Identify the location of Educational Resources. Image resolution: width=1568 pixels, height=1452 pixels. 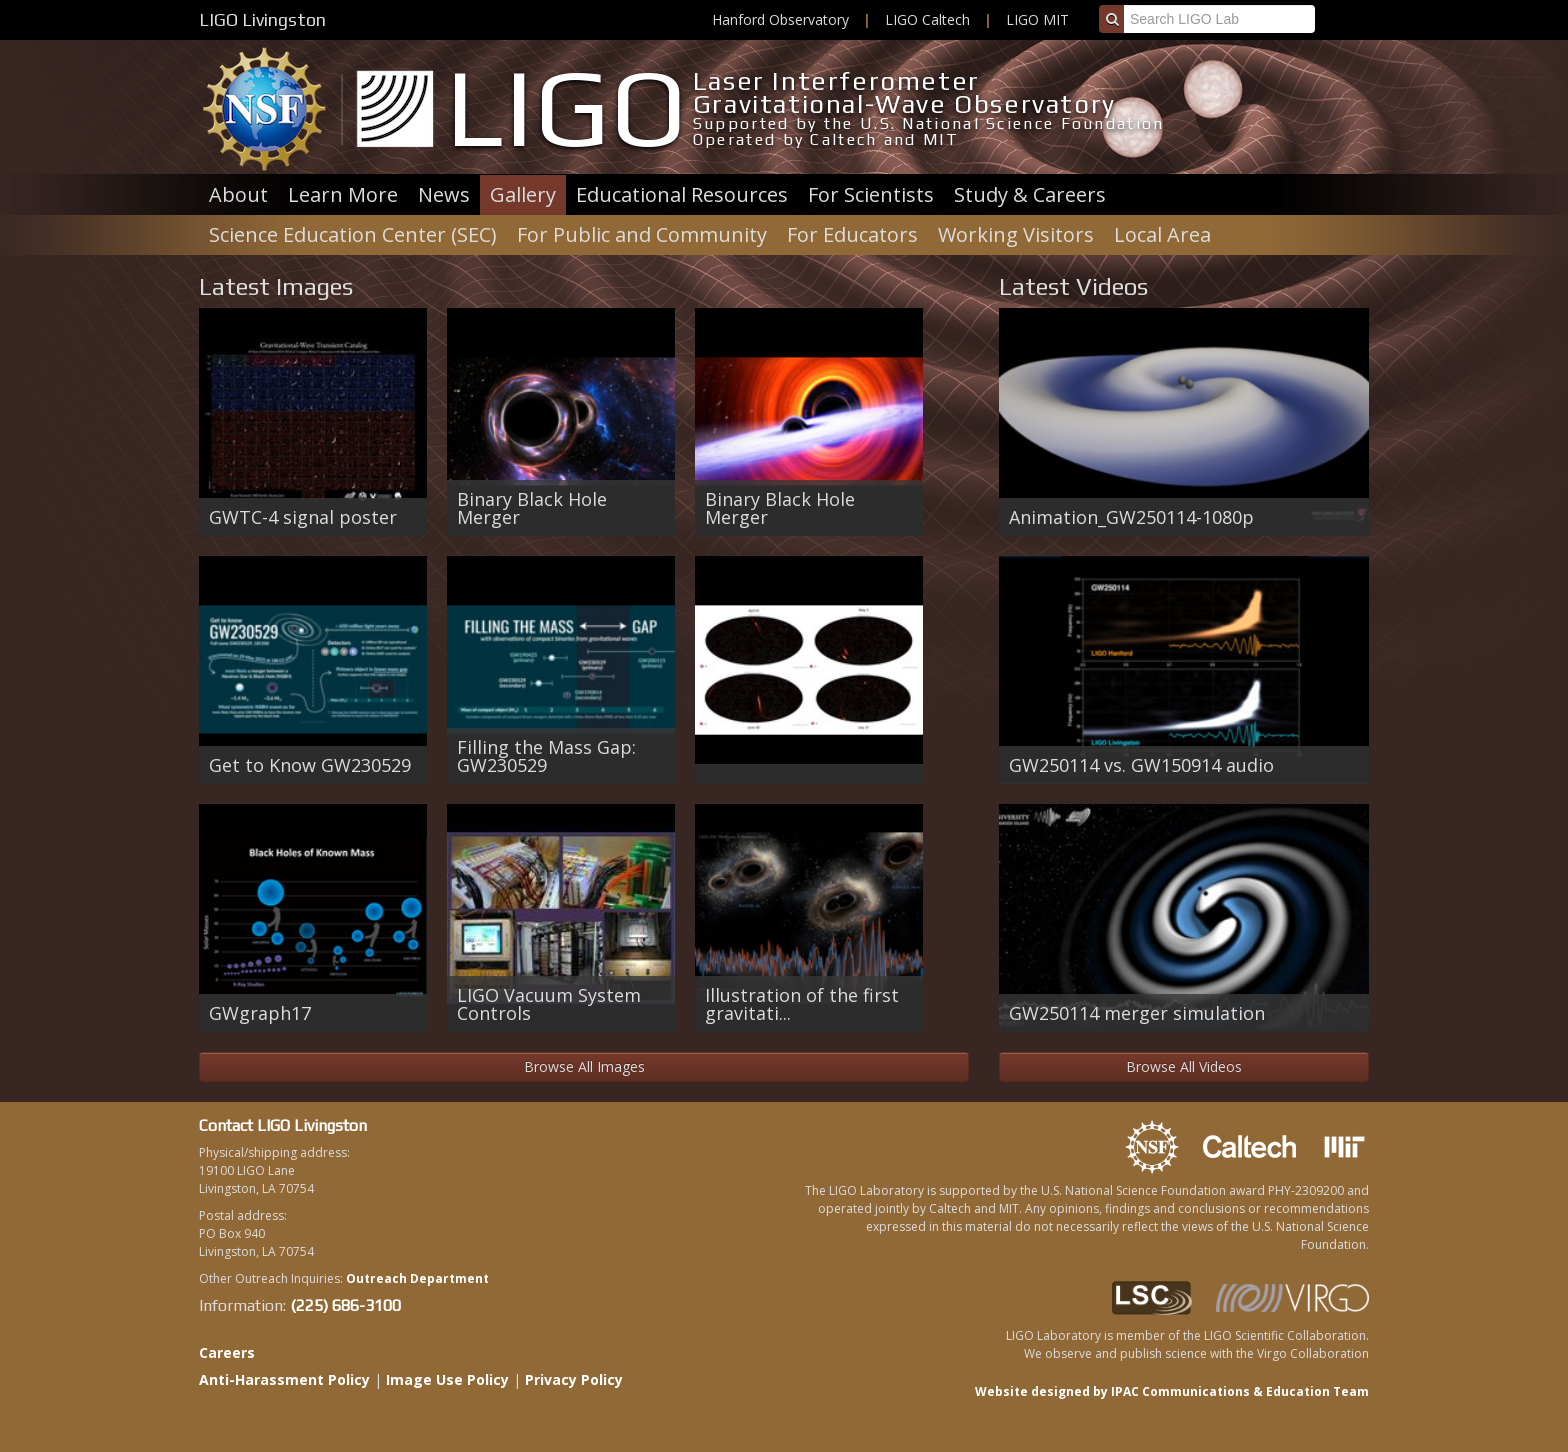
(682, 194).